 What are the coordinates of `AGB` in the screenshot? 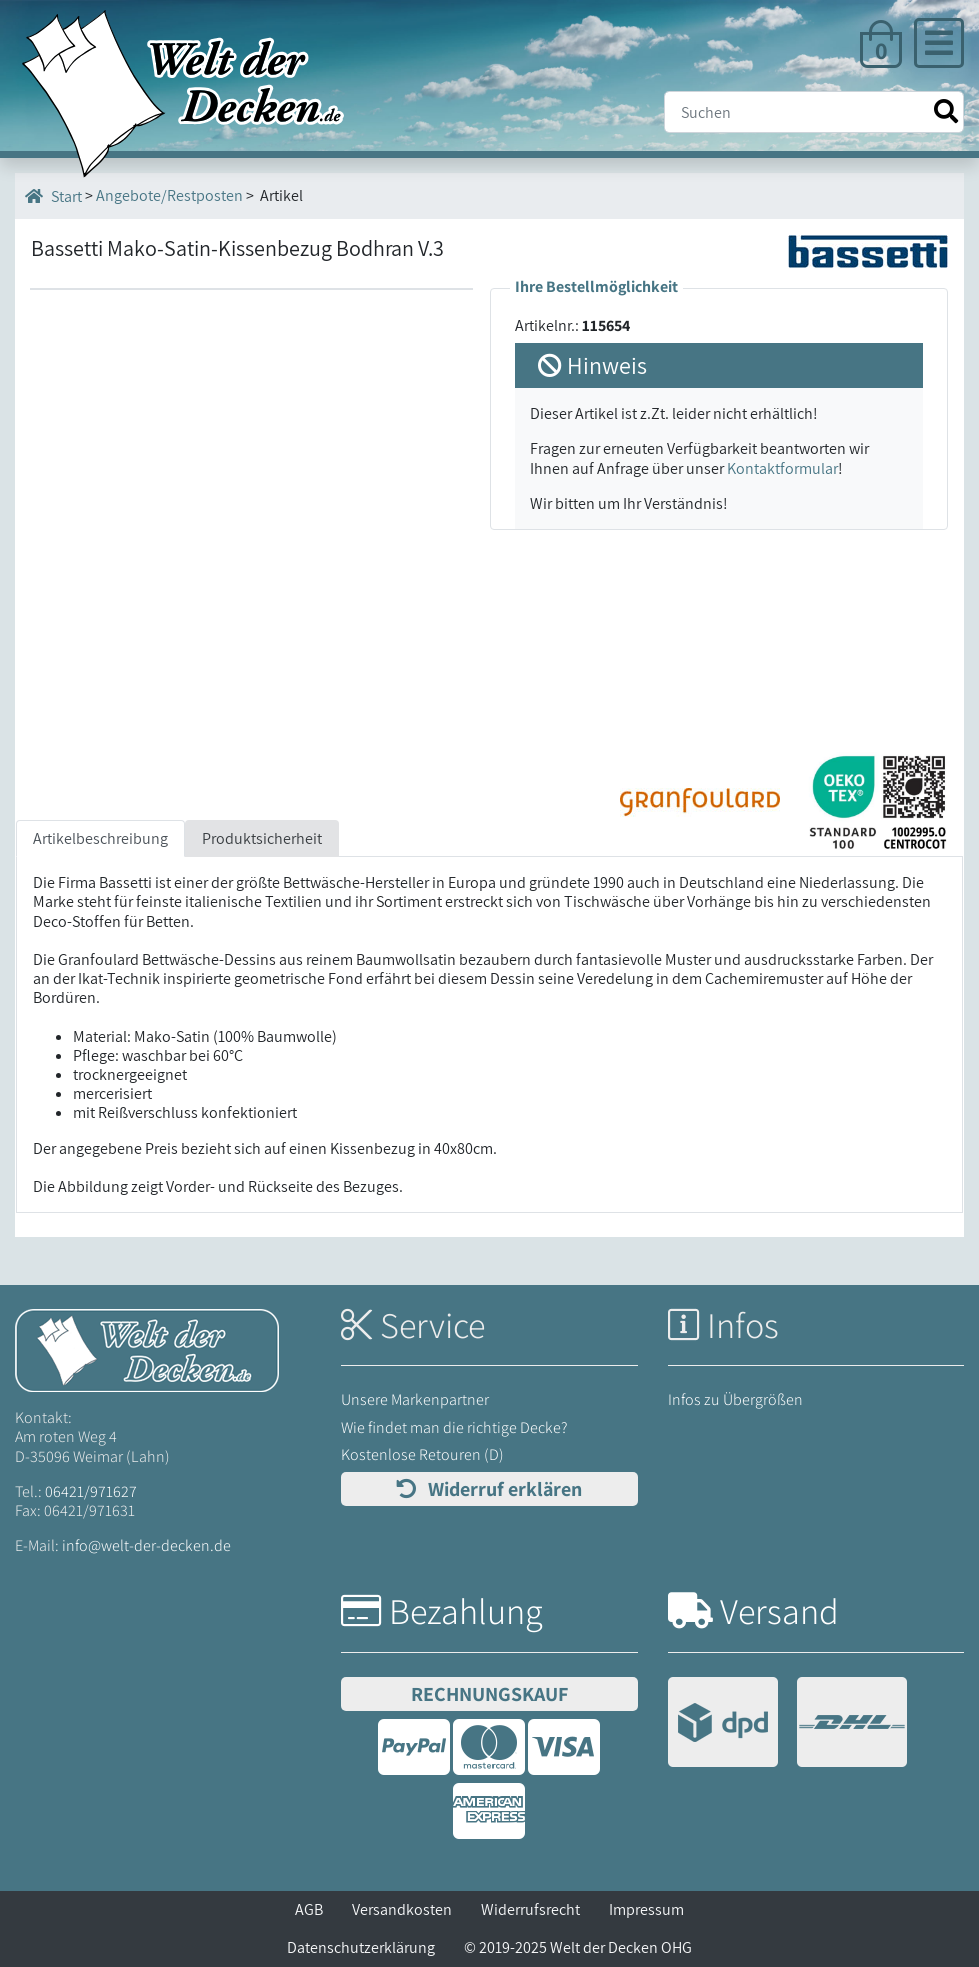 It's located at (309, 1909).